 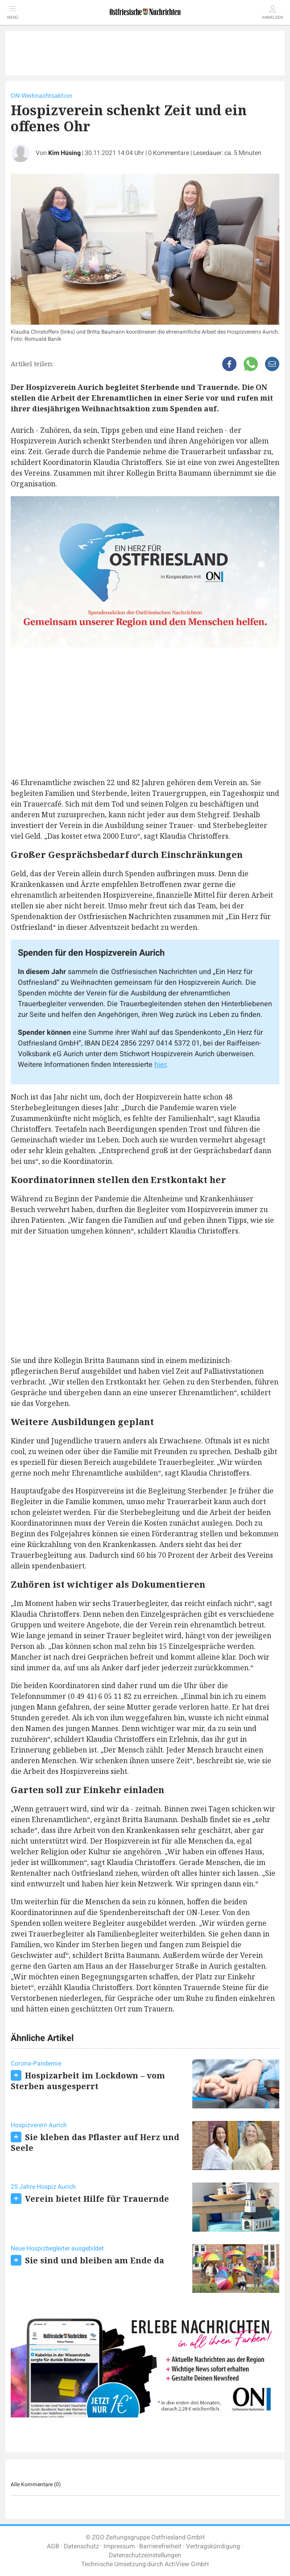 I want to click on Datenschutz, so click(x=81, y=2546).